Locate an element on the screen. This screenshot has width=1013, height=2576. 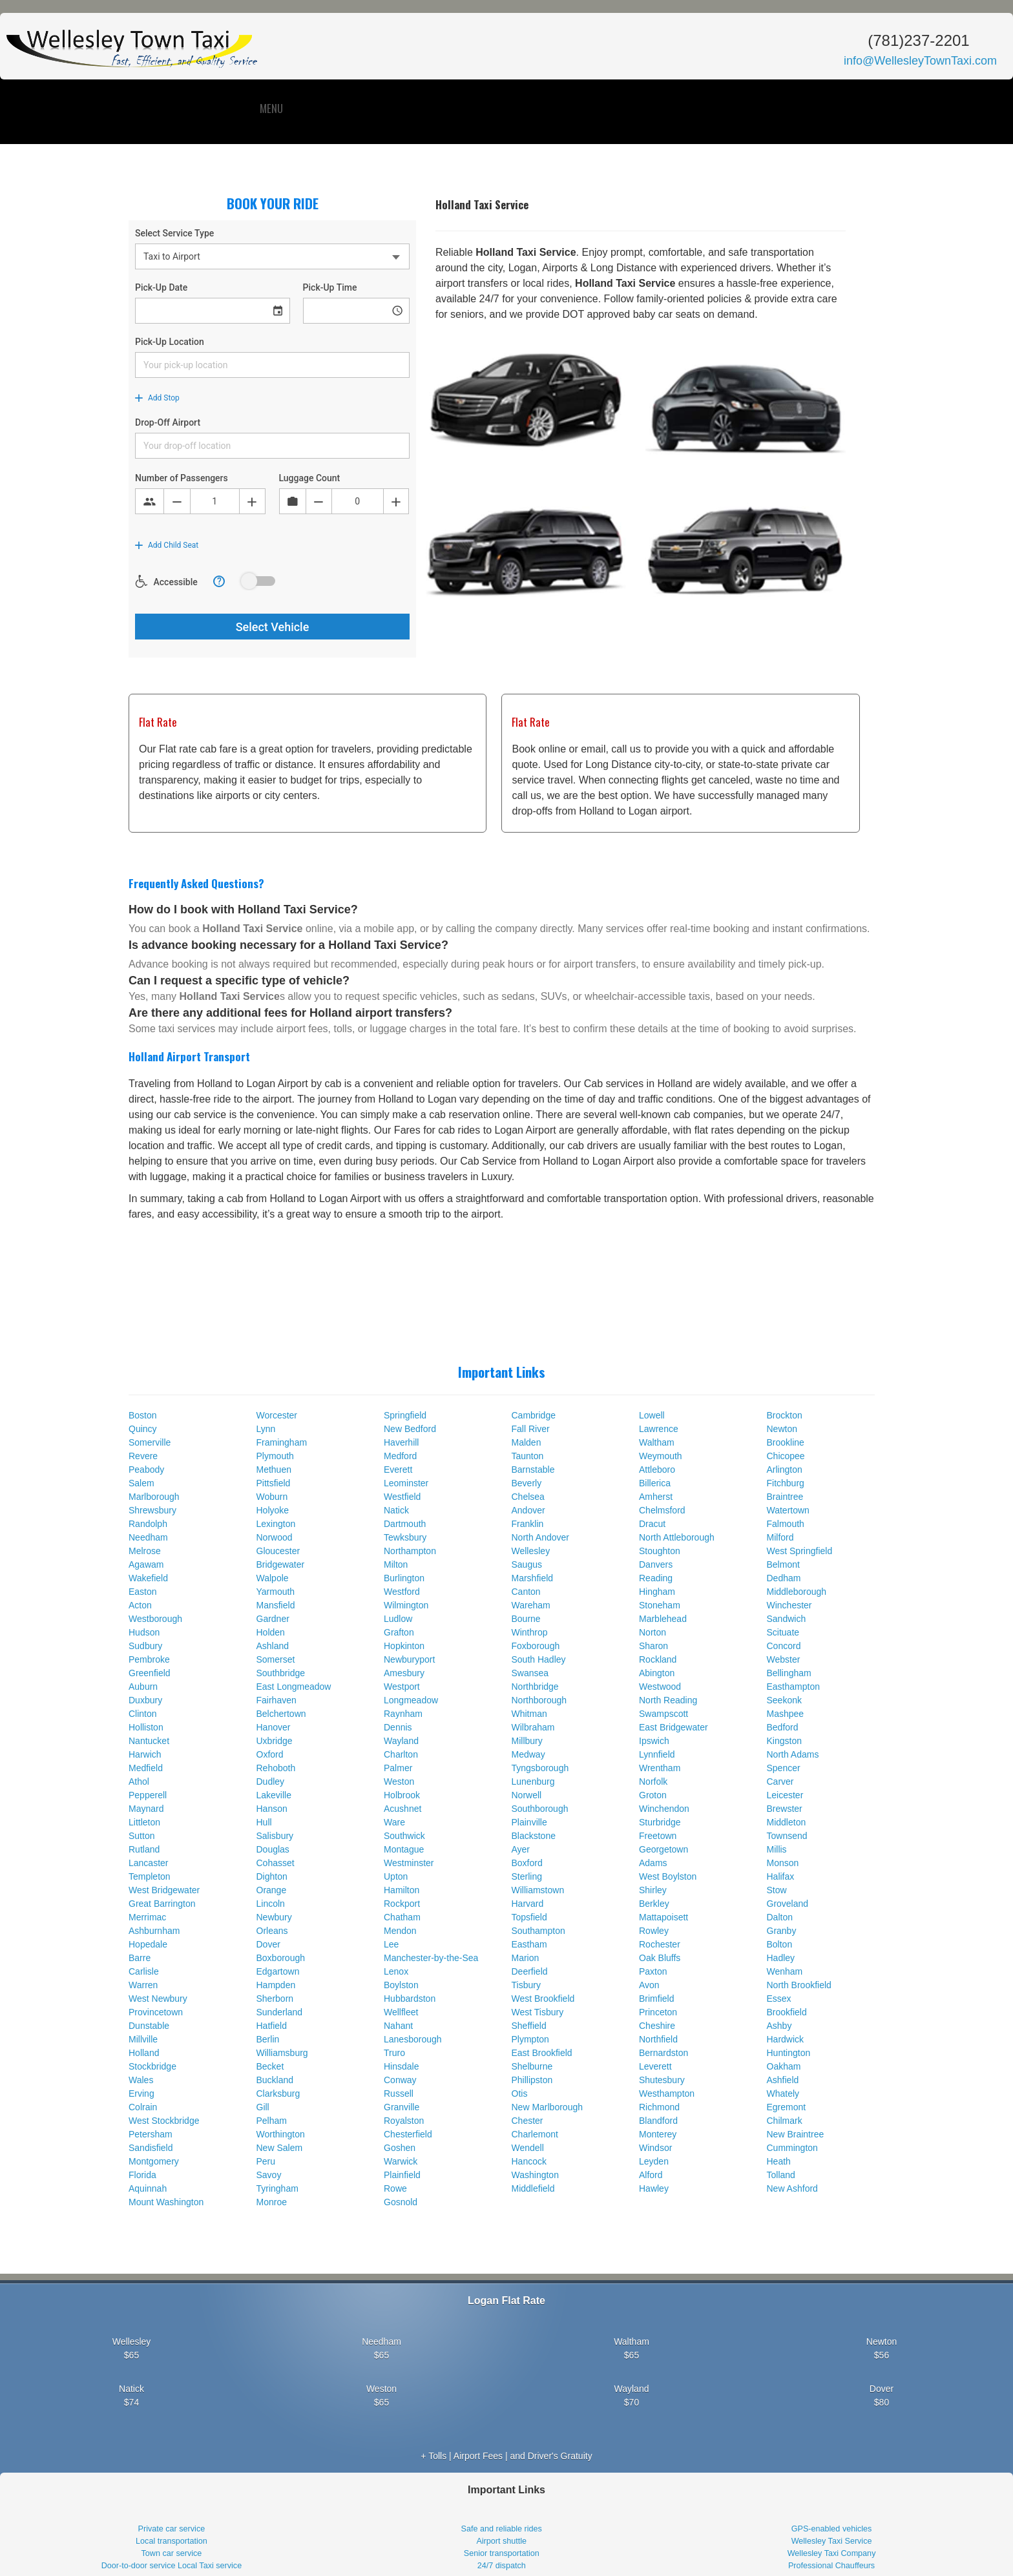
Carver is located at coordinates (780, 1781).